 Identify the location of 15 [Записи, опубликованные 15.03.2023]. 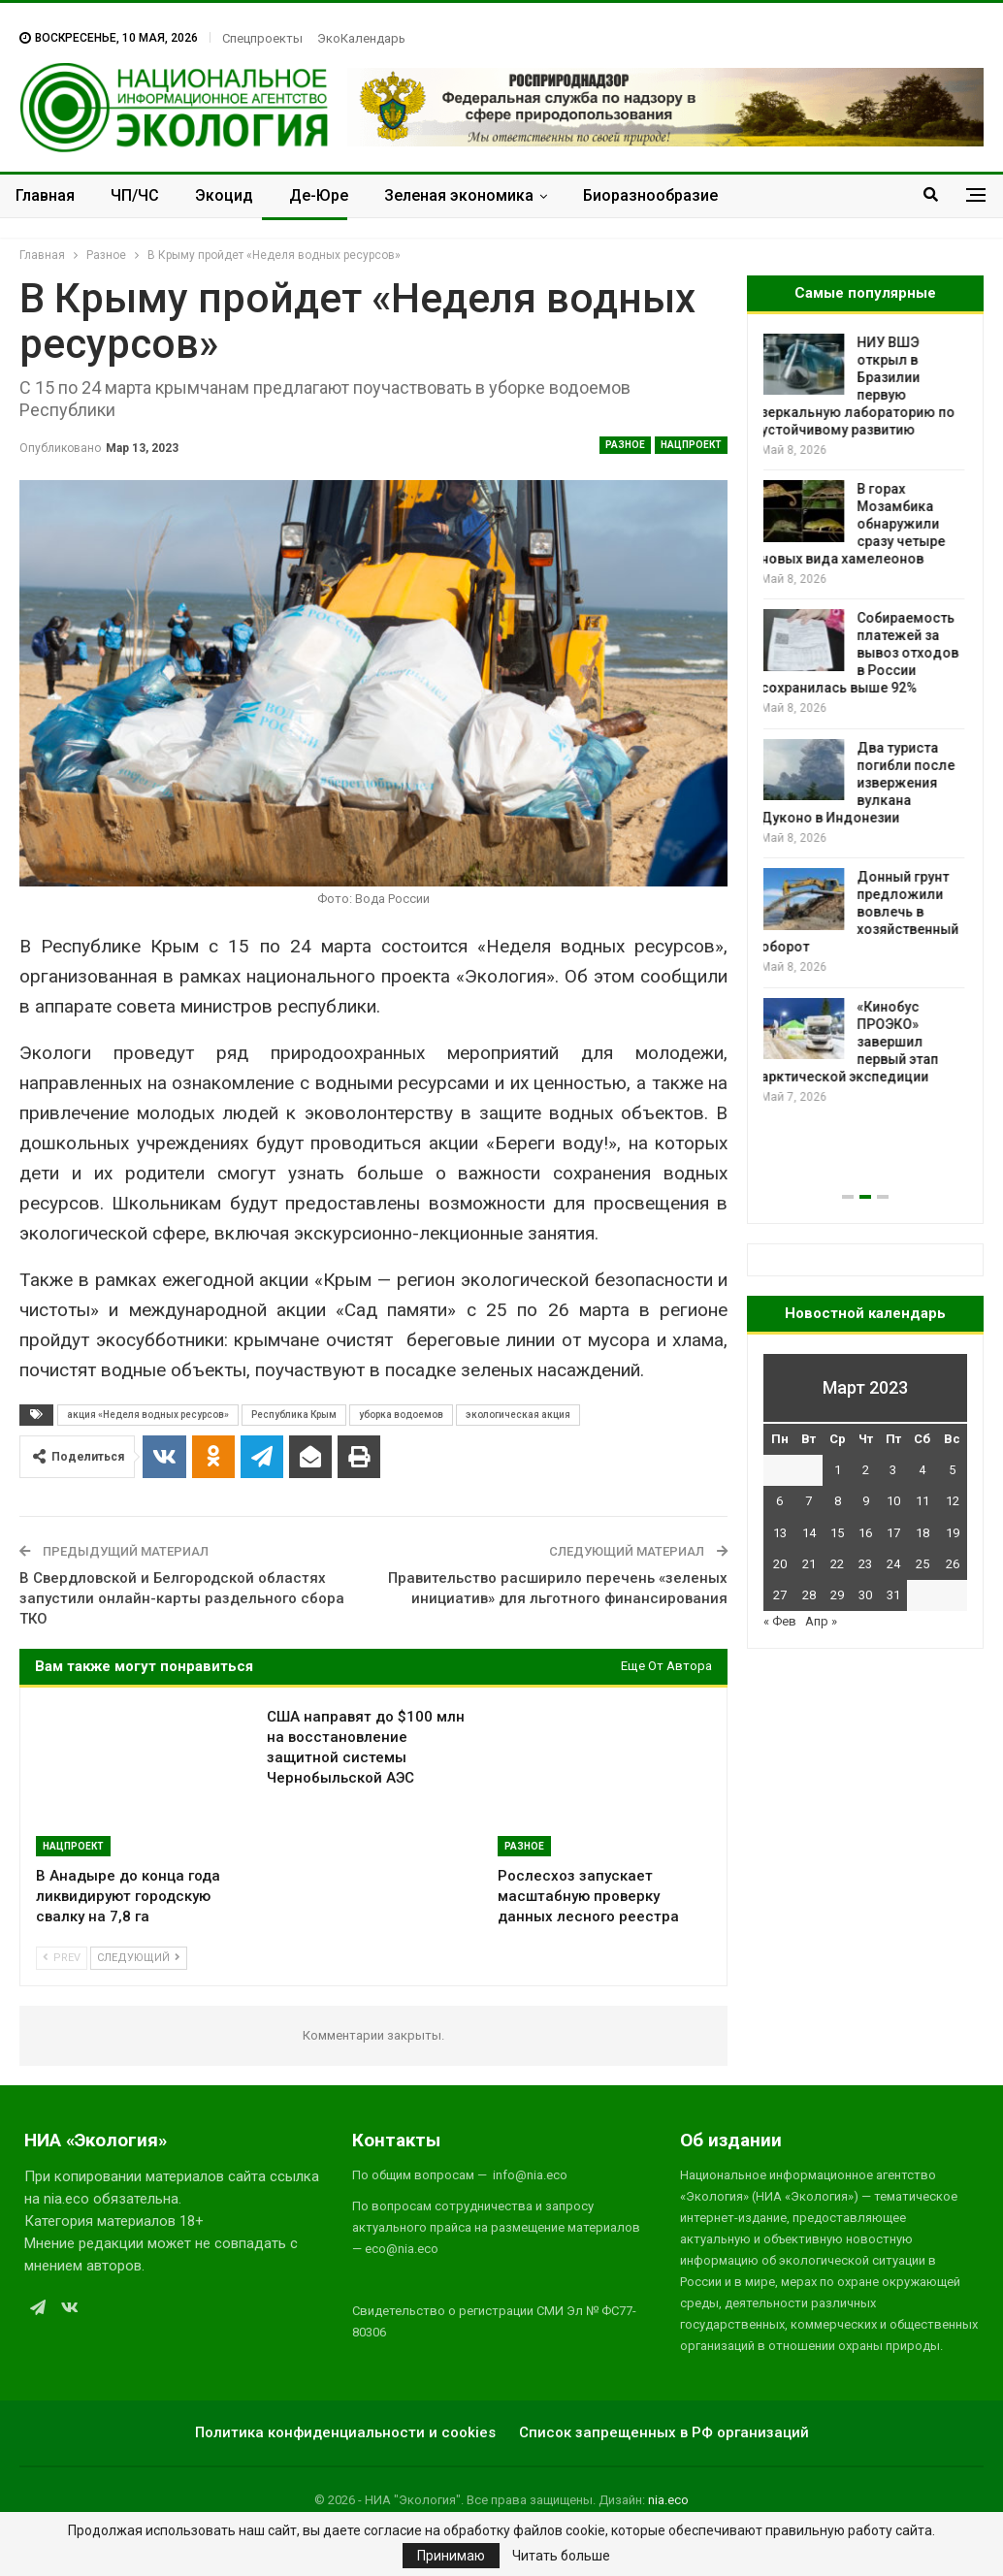
(837, 1533).